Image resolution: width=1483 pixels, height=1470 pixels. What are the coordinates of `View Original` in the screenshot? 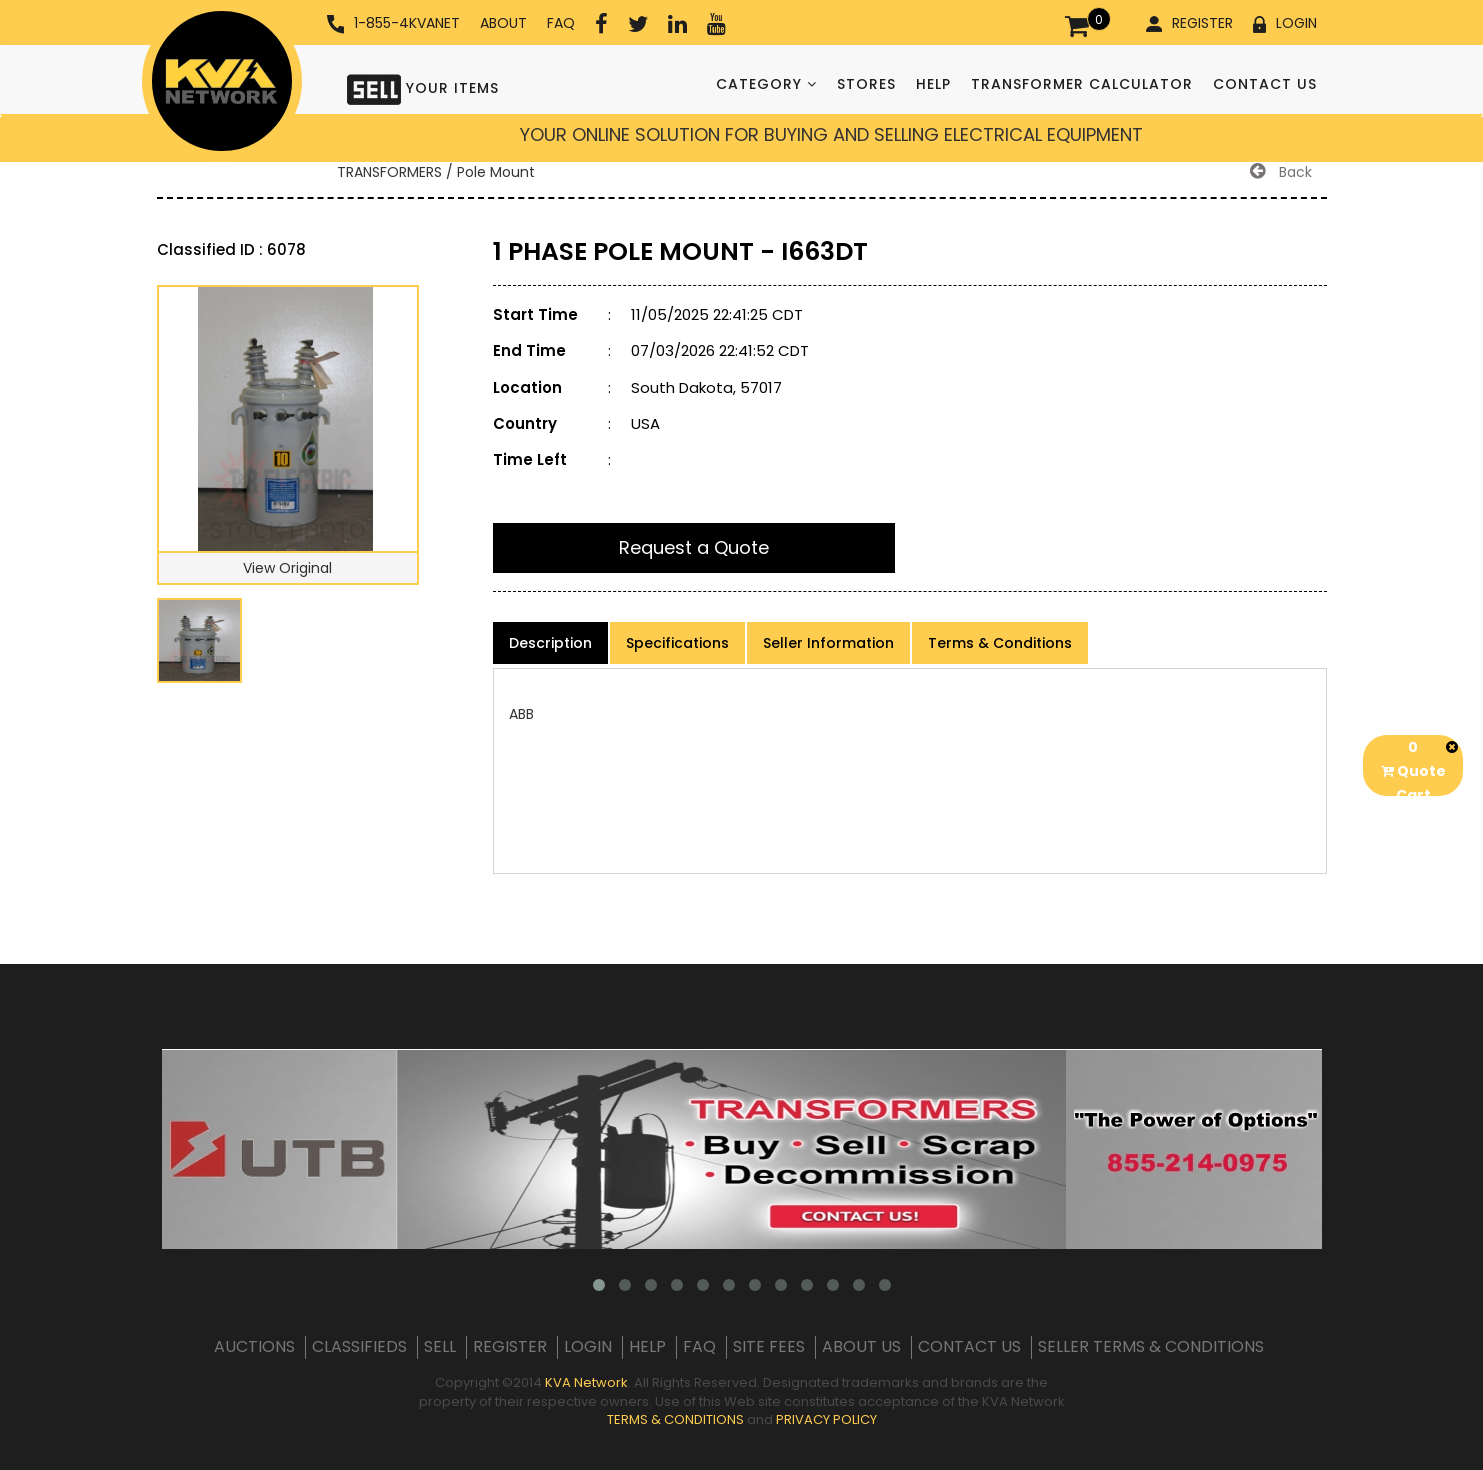 It's located at (287, 568).